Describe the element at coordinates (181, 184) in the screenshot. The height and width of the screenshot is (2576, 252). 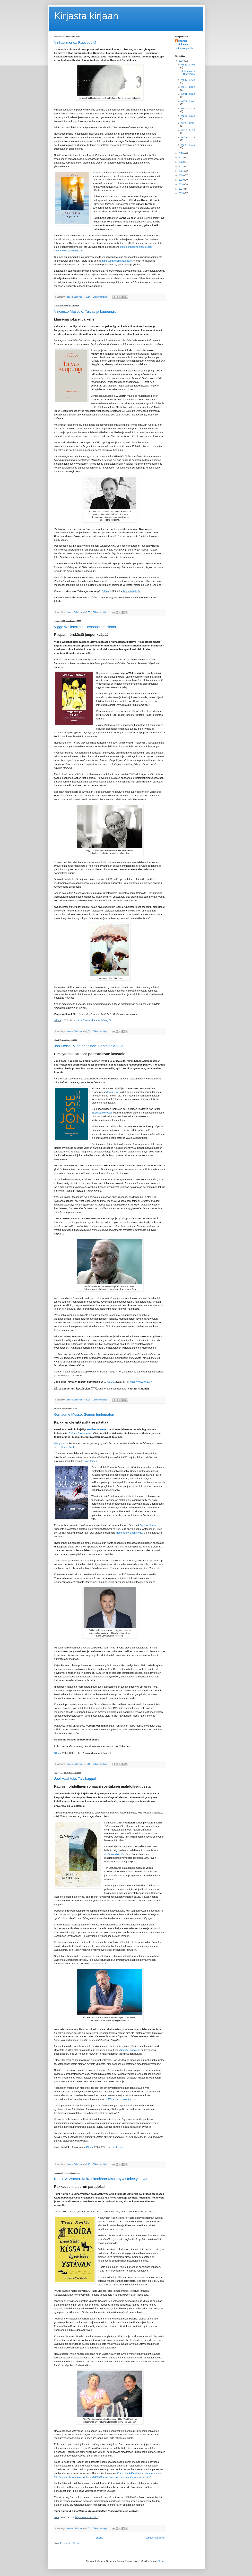
I see `2018` at that location.